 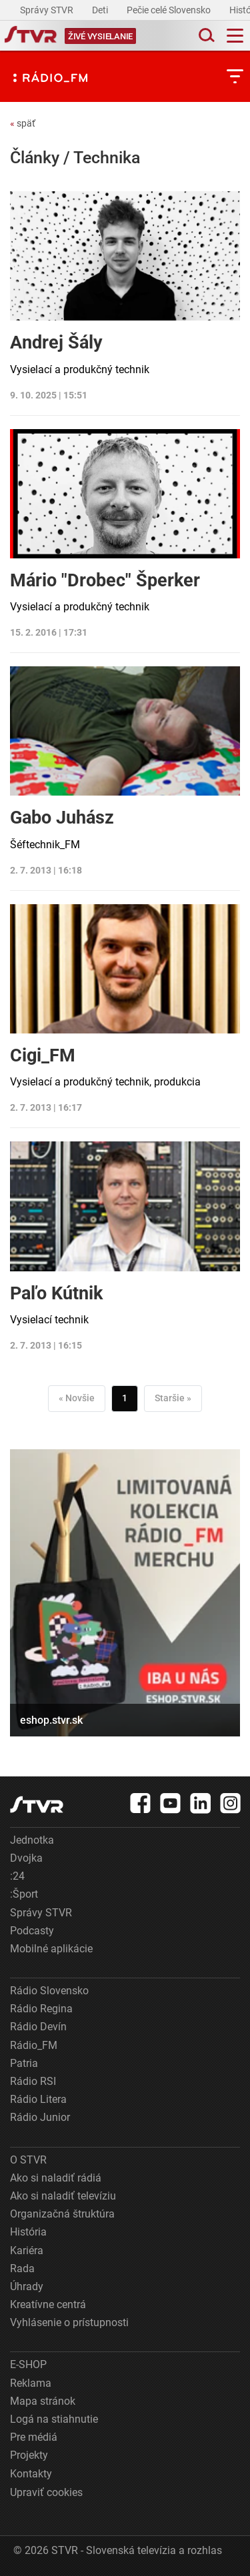 I want to click on História, so click(x=28, y=2232).